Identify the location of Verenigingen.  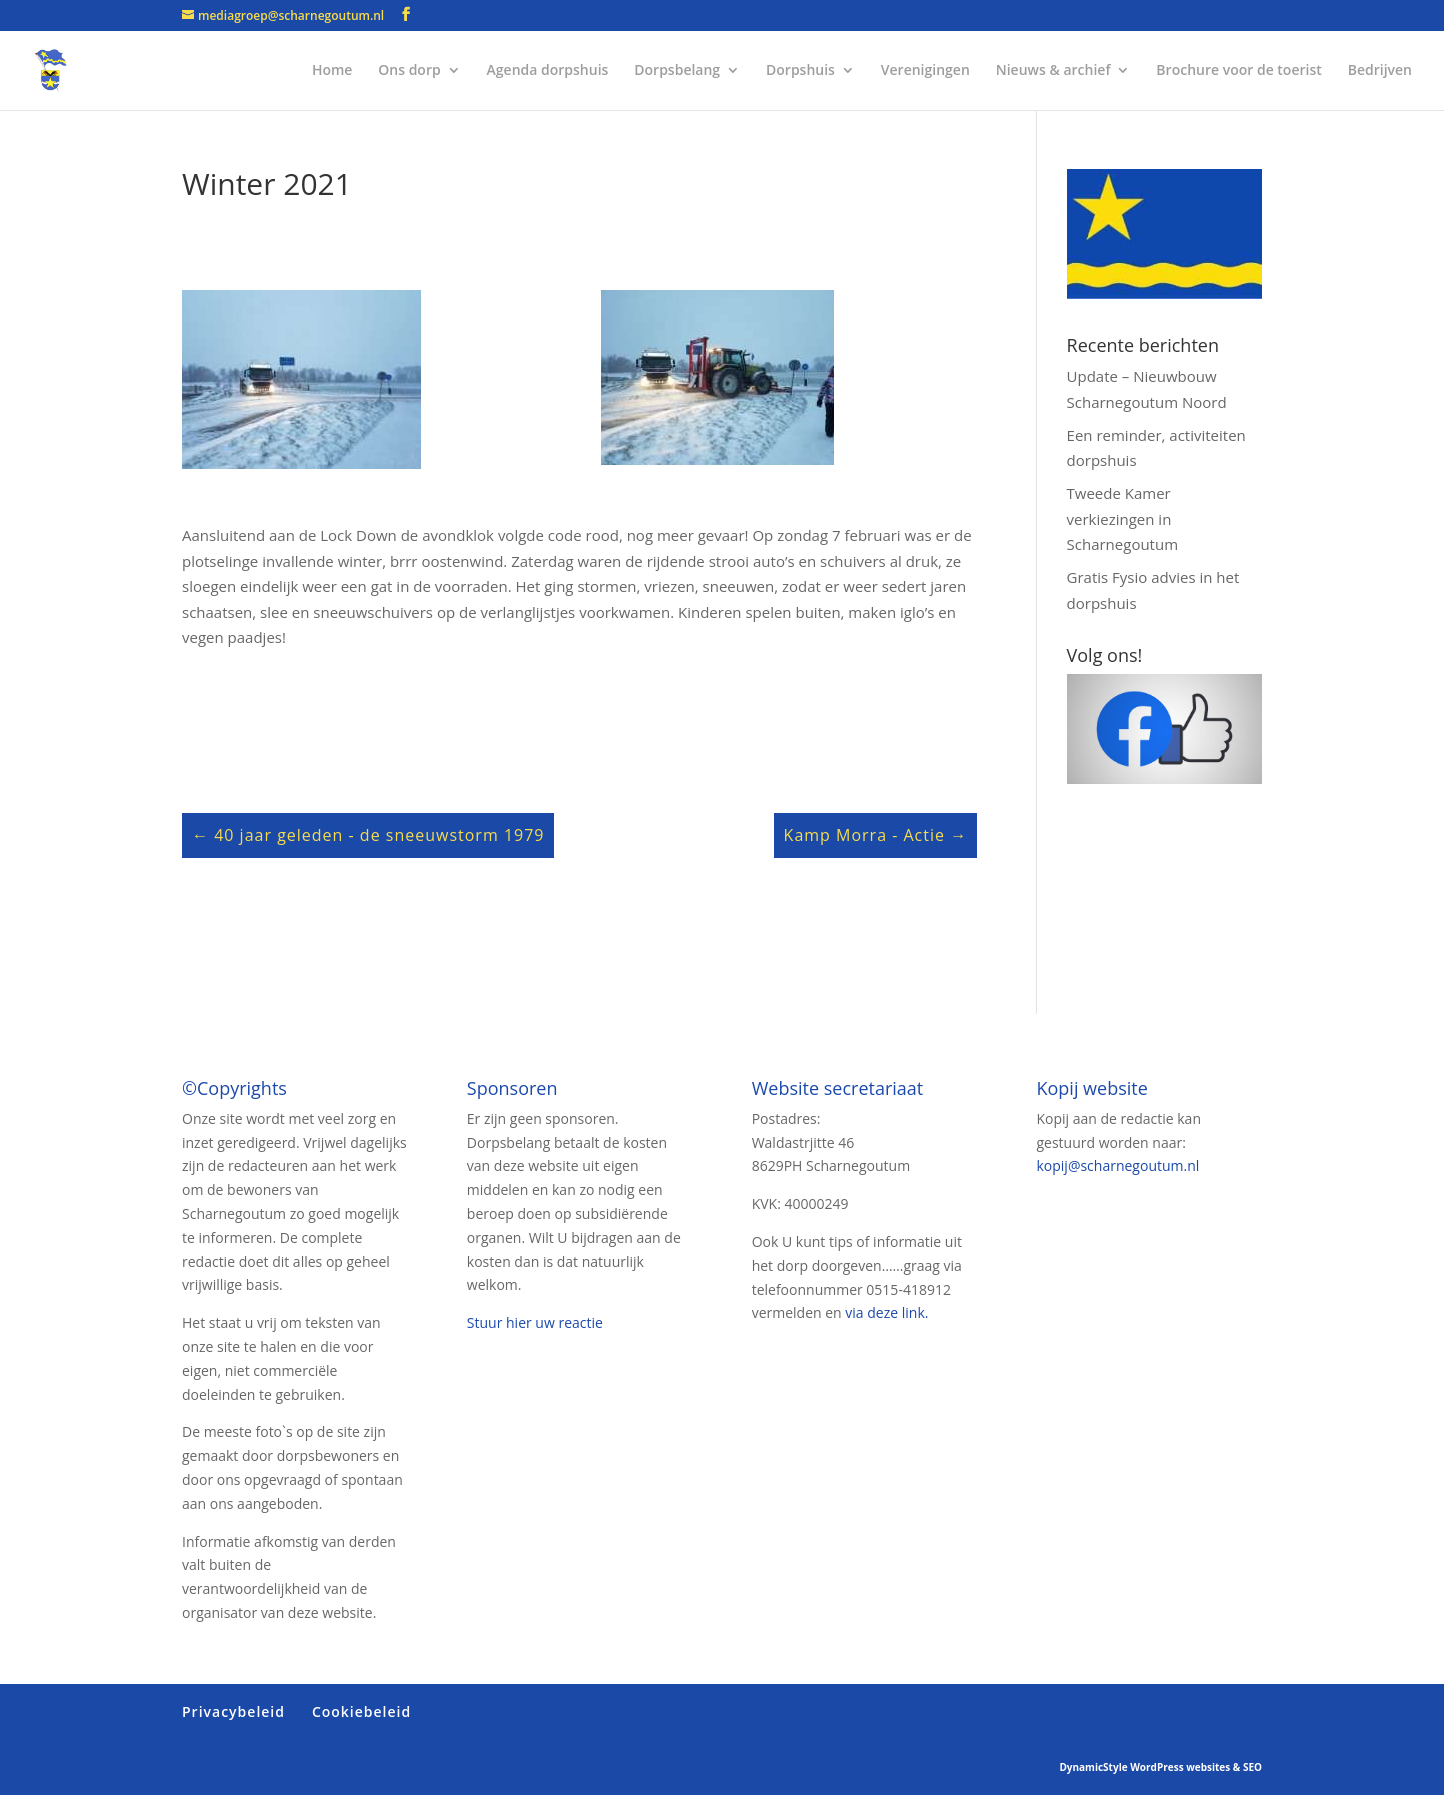
(925, 71).